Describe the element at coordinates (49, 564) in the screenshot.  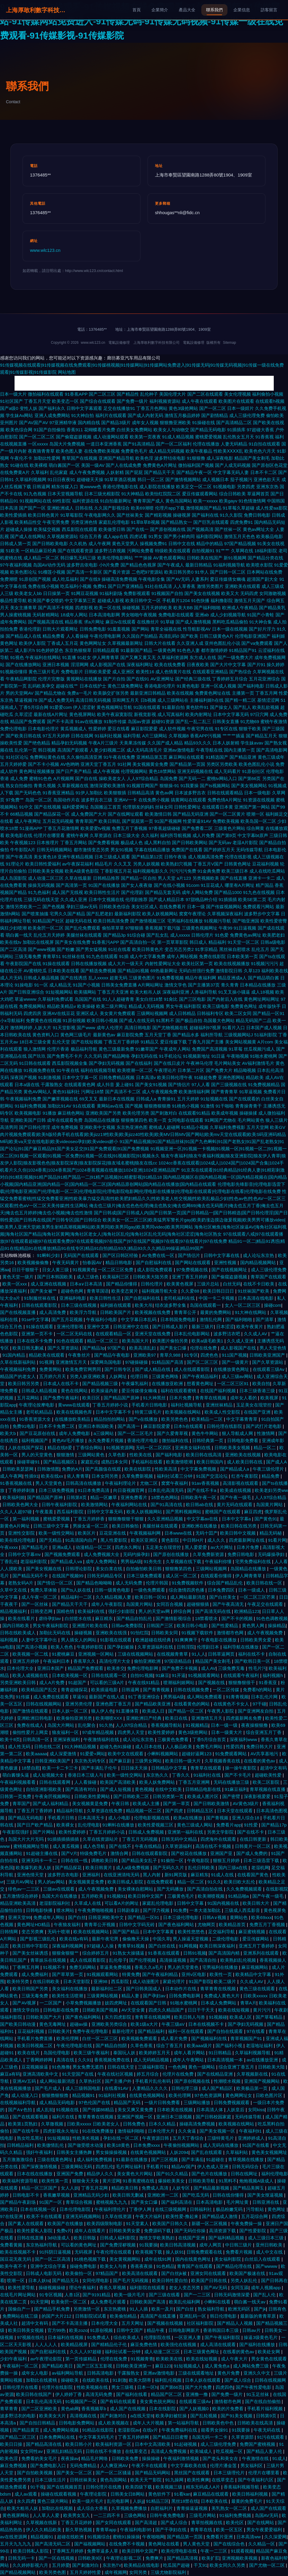
I see `岛国AV动作无码` at that location.